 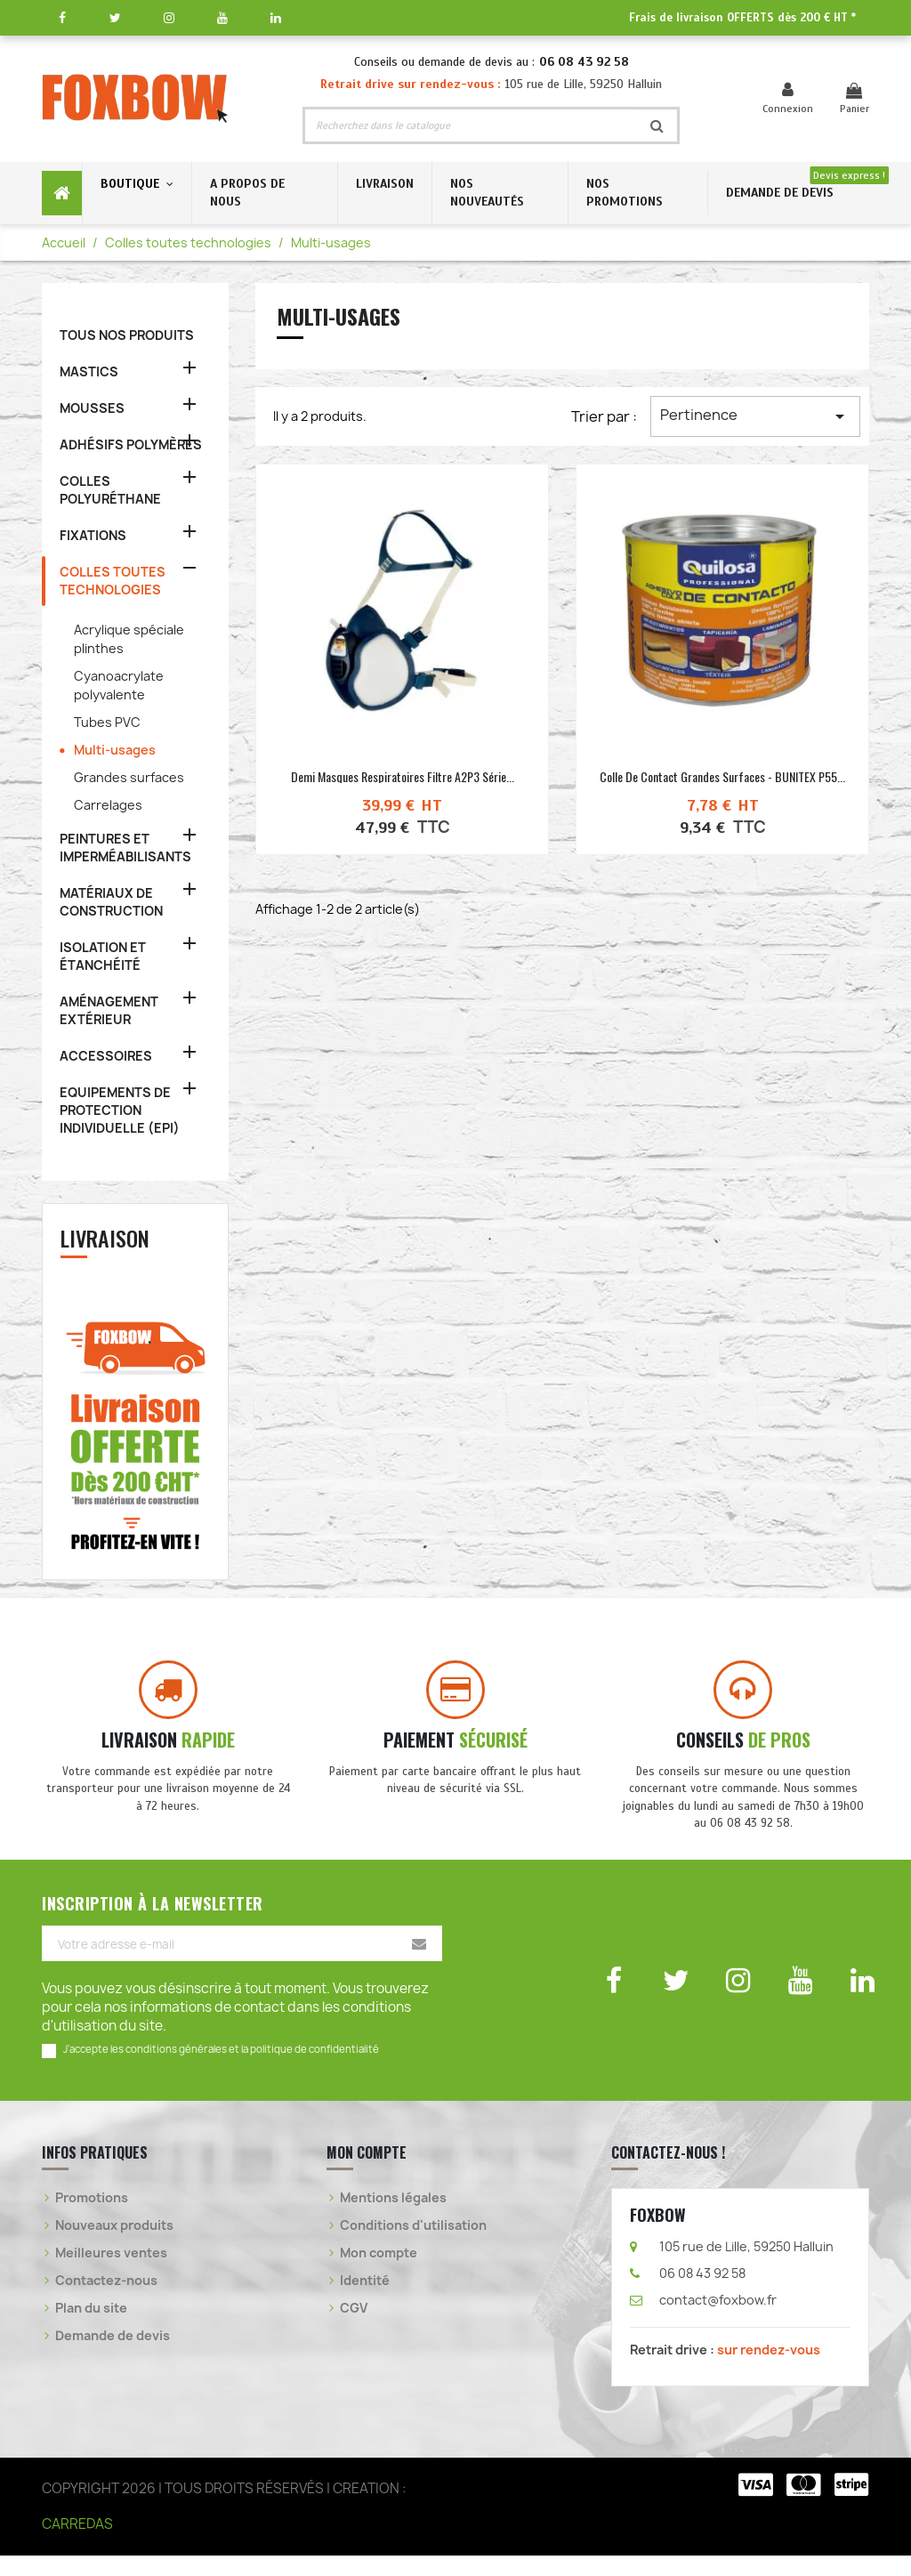 What do you see at coordinates (241, 1965) in the screenshot?
I see `[Votre adresse e-mail]` at bounding box center [241, 1965].